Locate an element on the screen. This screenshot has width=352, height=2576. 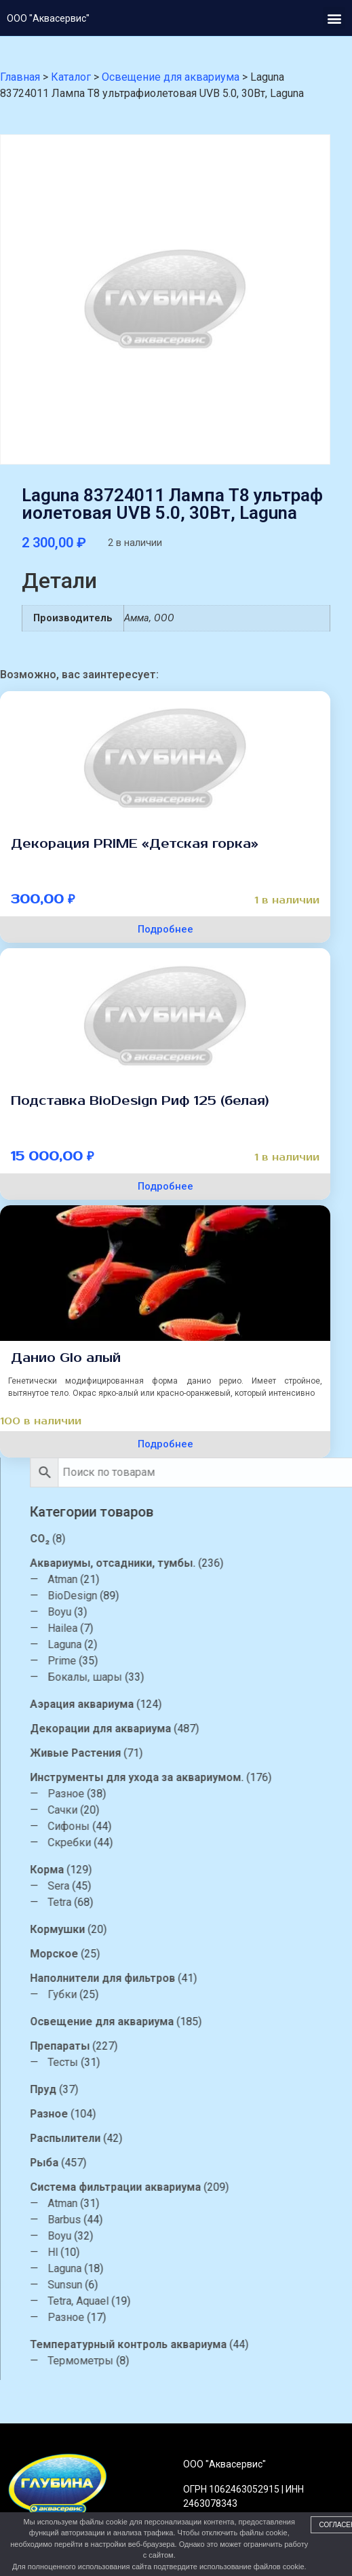
Hailea is located at coordinates (176, 1628).